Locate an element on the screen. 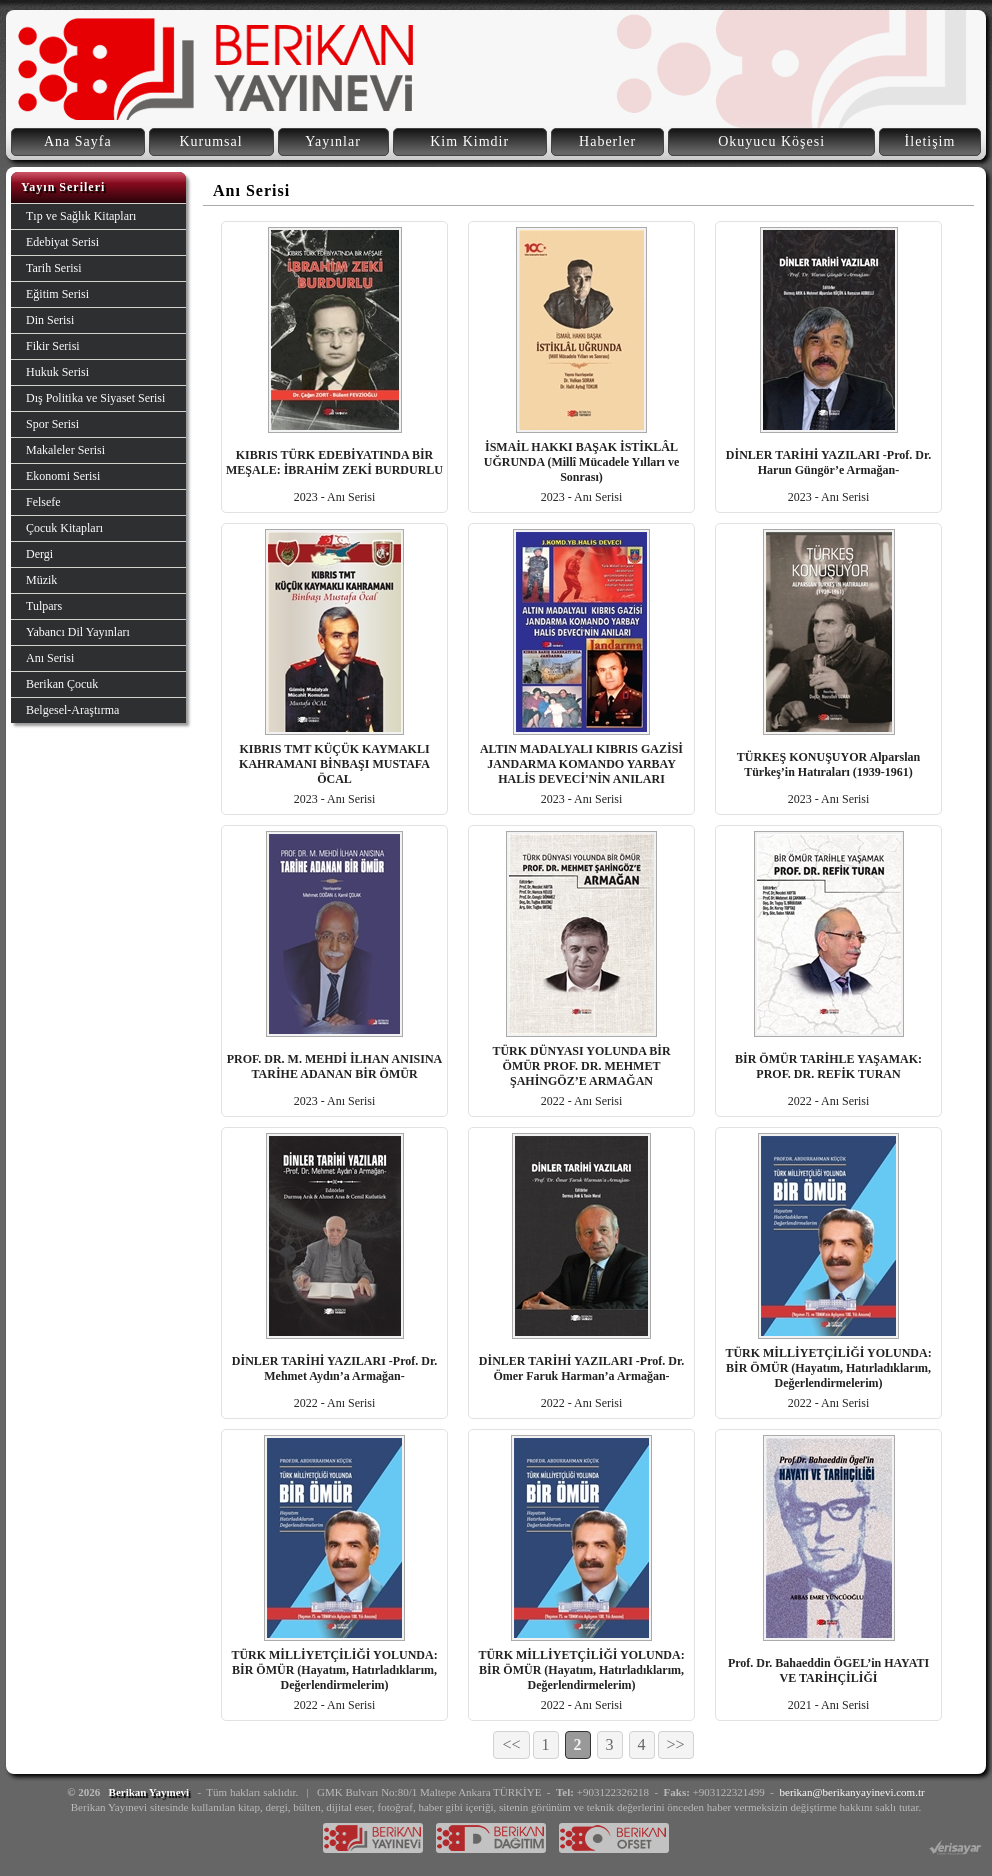 This screenshot has width=992, height=1876. Haberler is located at coordinates (607, 141).